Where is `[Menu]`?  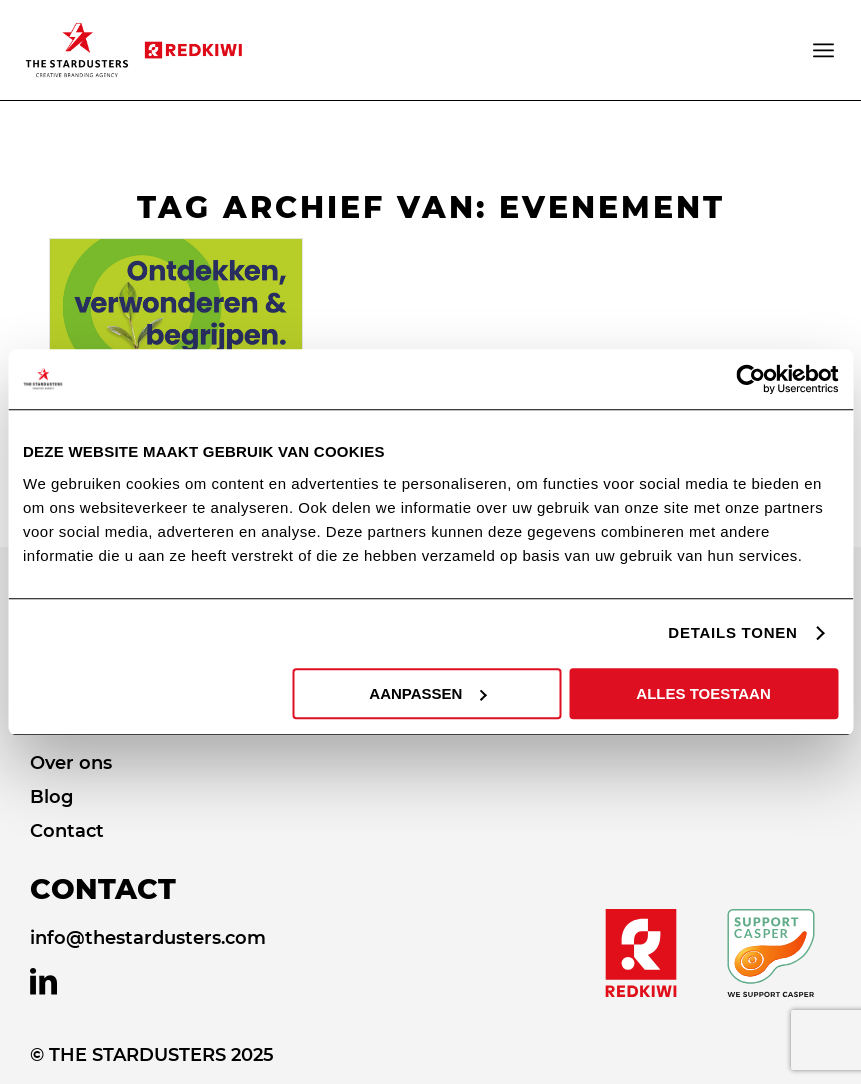
[Menu] is located at coordinates (825, 50).